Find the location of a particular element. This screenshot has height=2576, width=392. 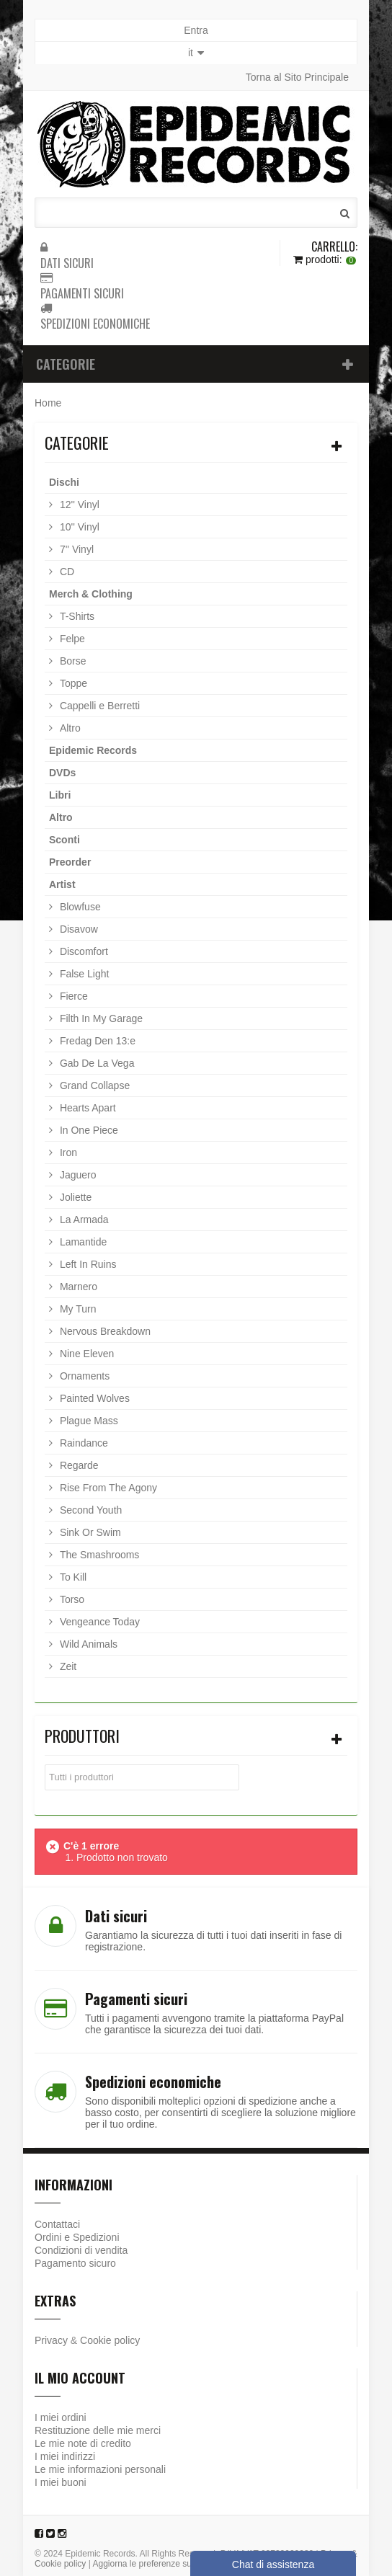

Ordini e Spedizioni is located at coordinates (77, 2237).